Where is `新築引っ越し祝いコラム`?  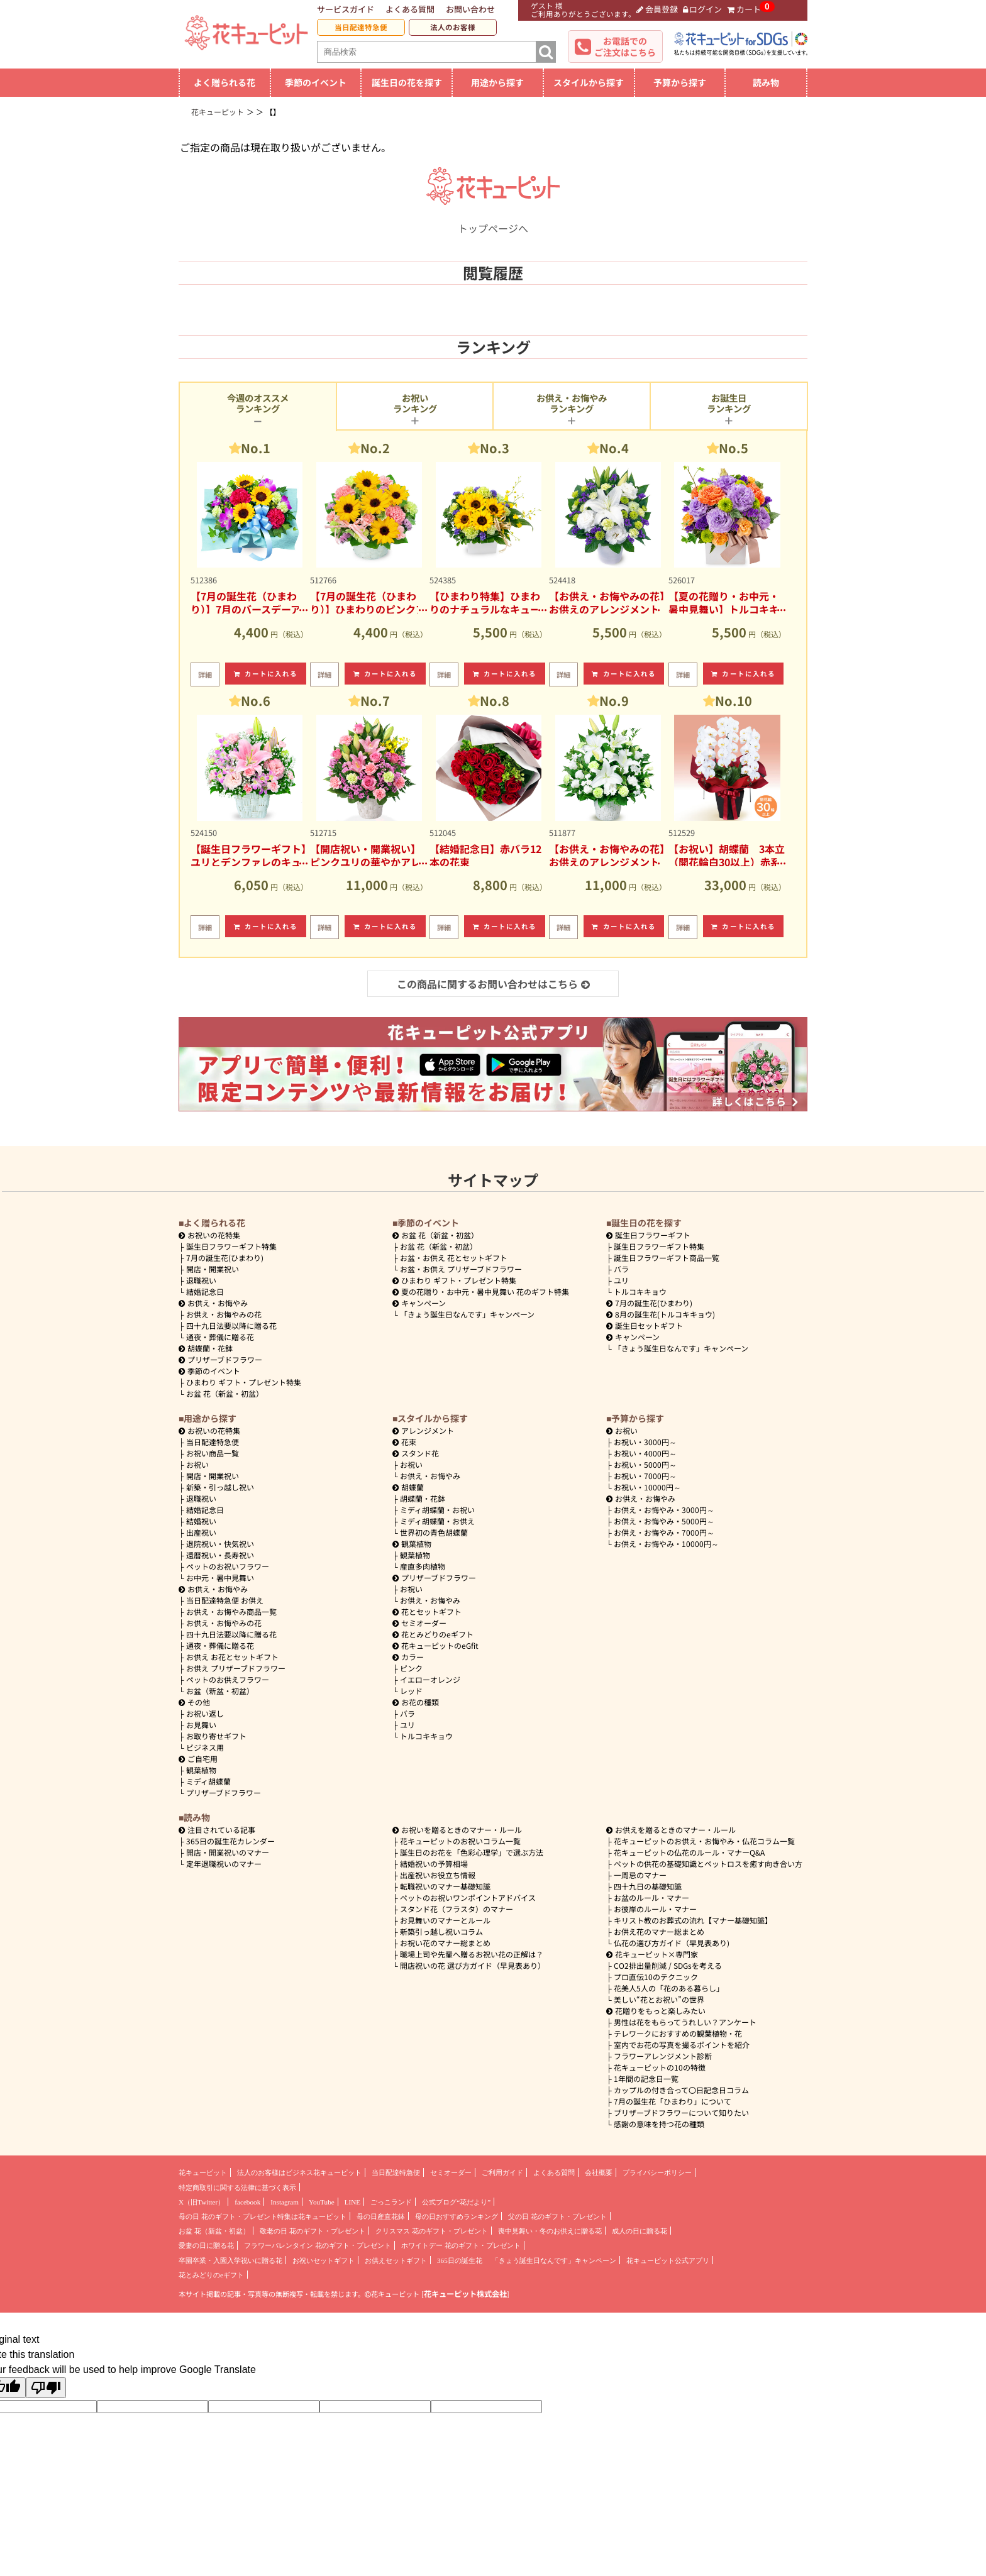 新築引っ越し祝いコラム is located at coordinates (441, 1931).